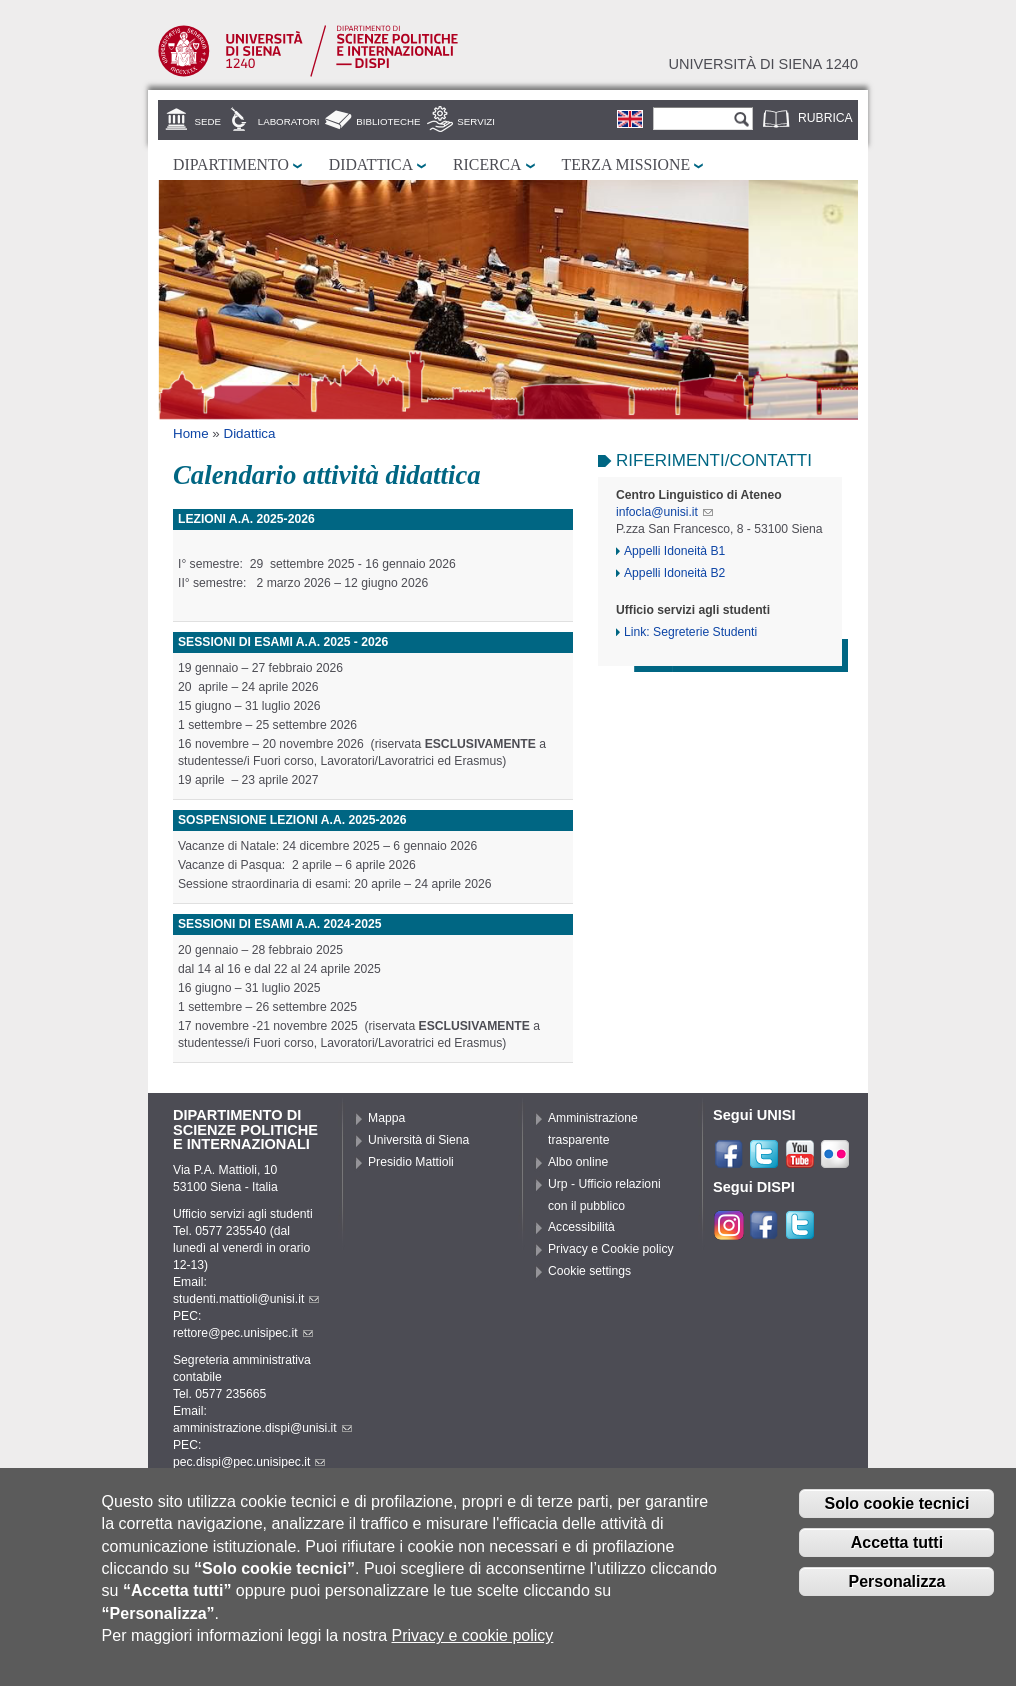 Image resolution: width=1016 pixels, height=1686 pixels. I want to click on Appelli Idoneità B1, so click(674, 551).